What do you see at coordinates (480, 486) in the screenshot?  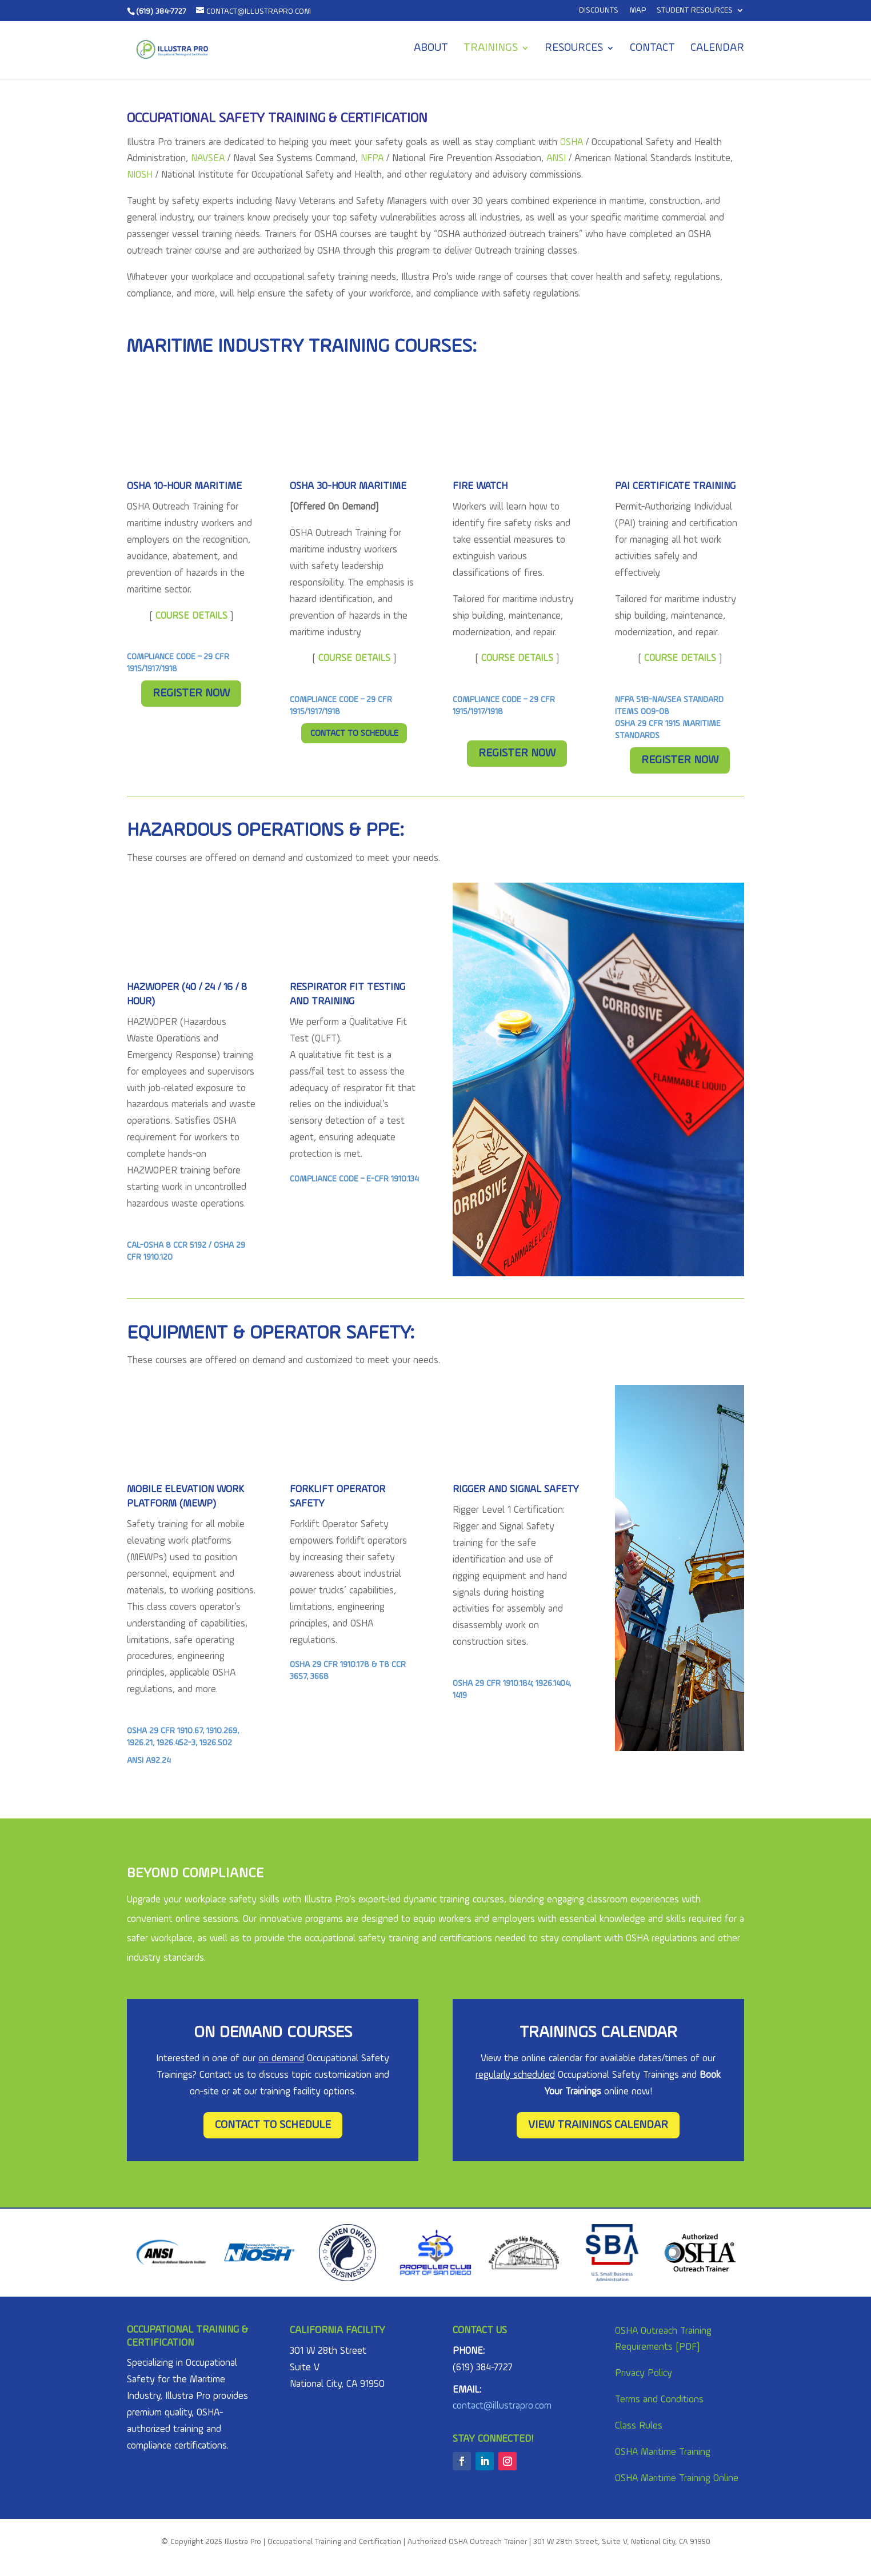 I see `FIRE WATCH` at bounding box center [480, 486].